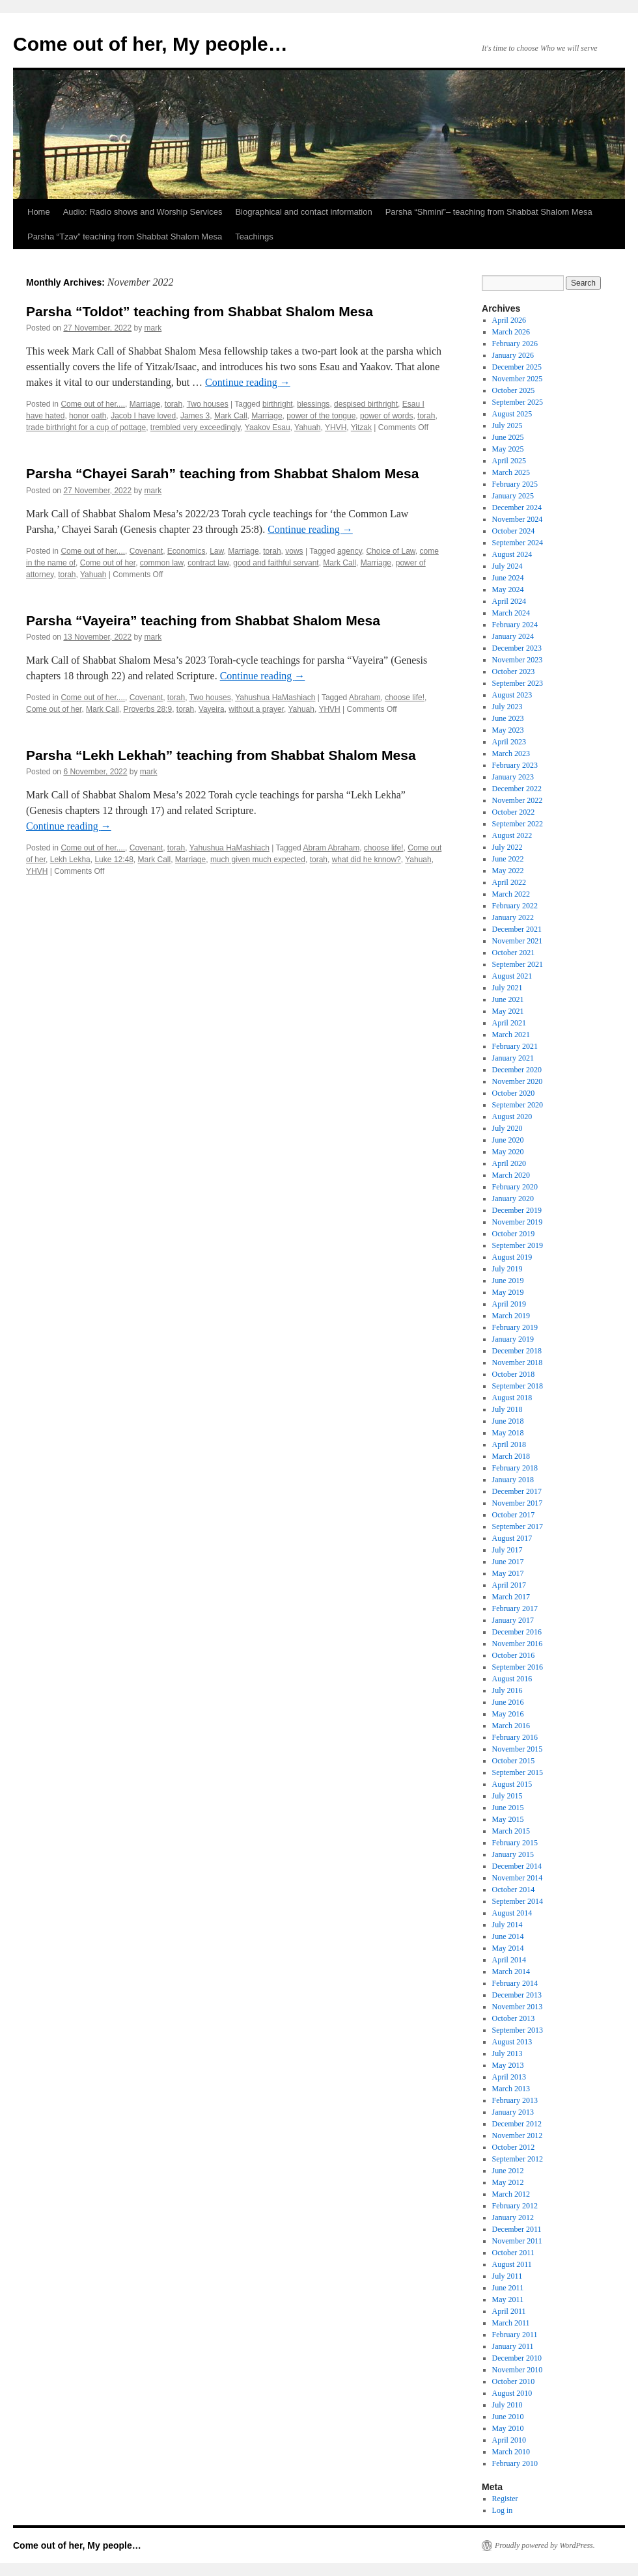 This screenshot has width=638, height=2576. What do you see at coordinates (517, 1749) in the screenshot?
I see `November 2015` at bounding box center [517, 1749].